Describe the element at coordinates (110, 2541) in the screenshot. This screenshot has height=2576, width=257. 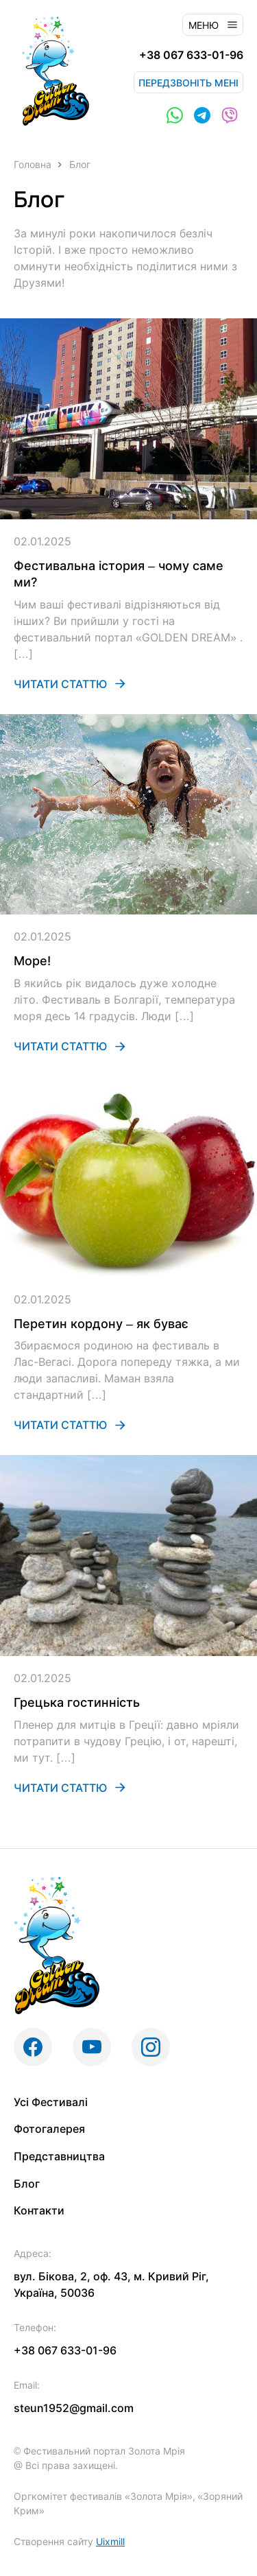
I see `Uixmill` at that location.